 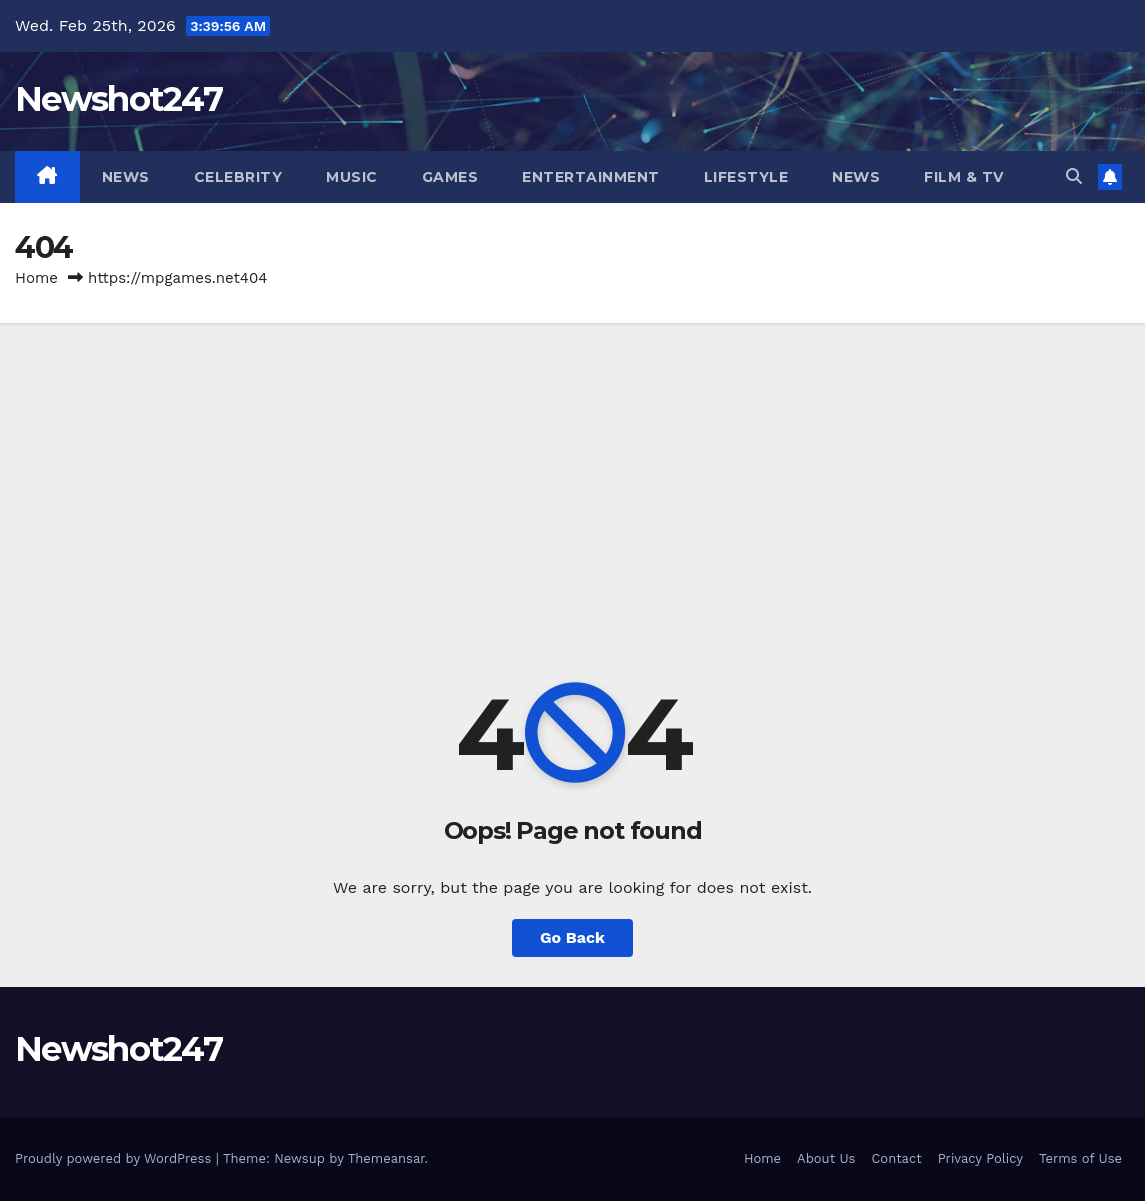 What do you see at coordinates (126, 177) in the screenshot?
I see `News` at bounding box center [126, 177].